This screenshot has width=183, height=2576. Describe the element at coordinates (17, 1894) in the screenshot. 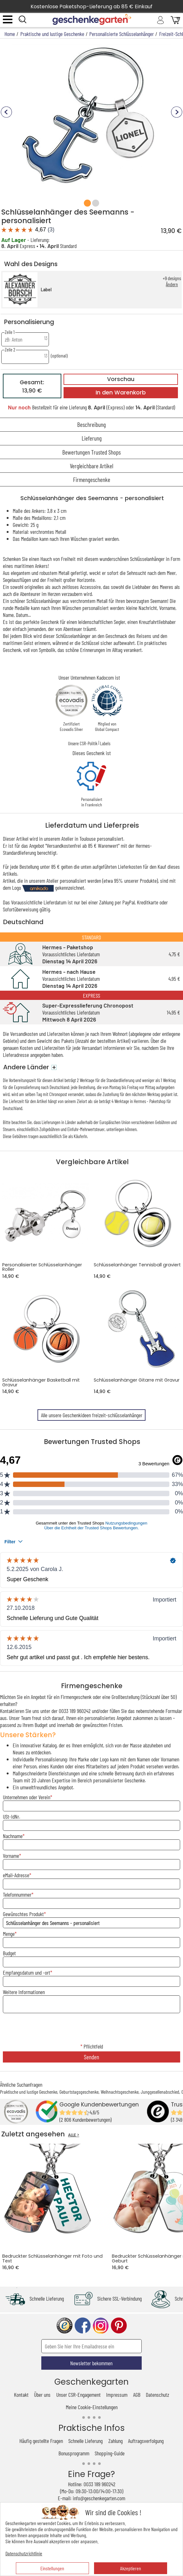

I see `Telefonnummer` at that location.